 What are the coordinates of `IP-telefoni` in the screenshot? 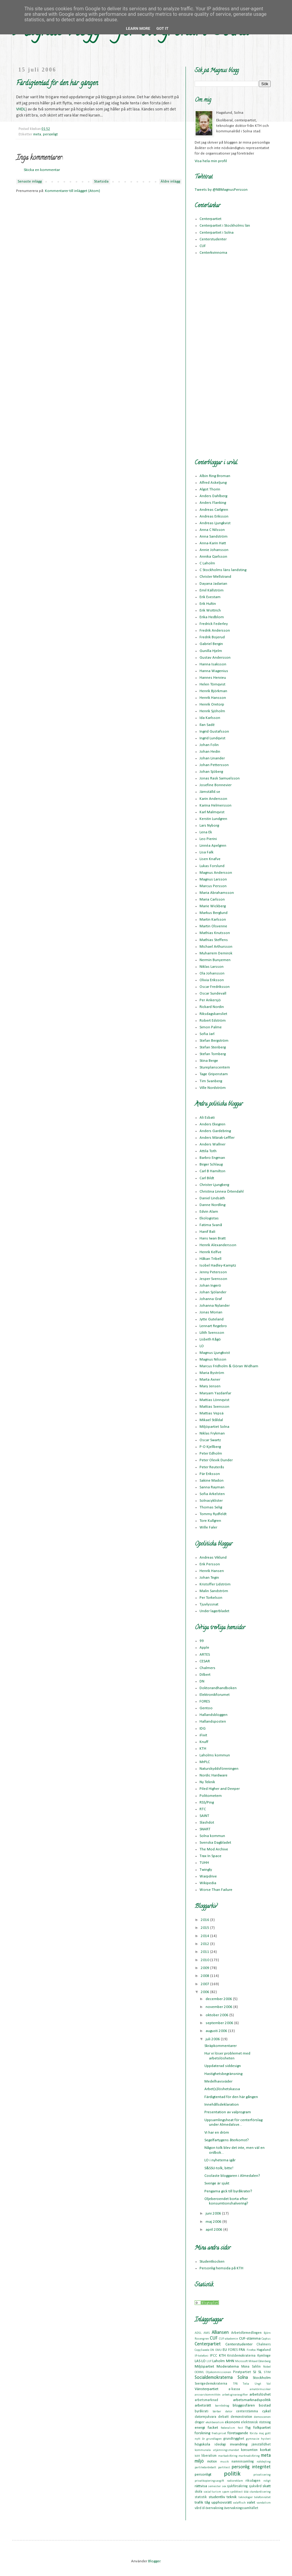 It's located at (201, 2356).